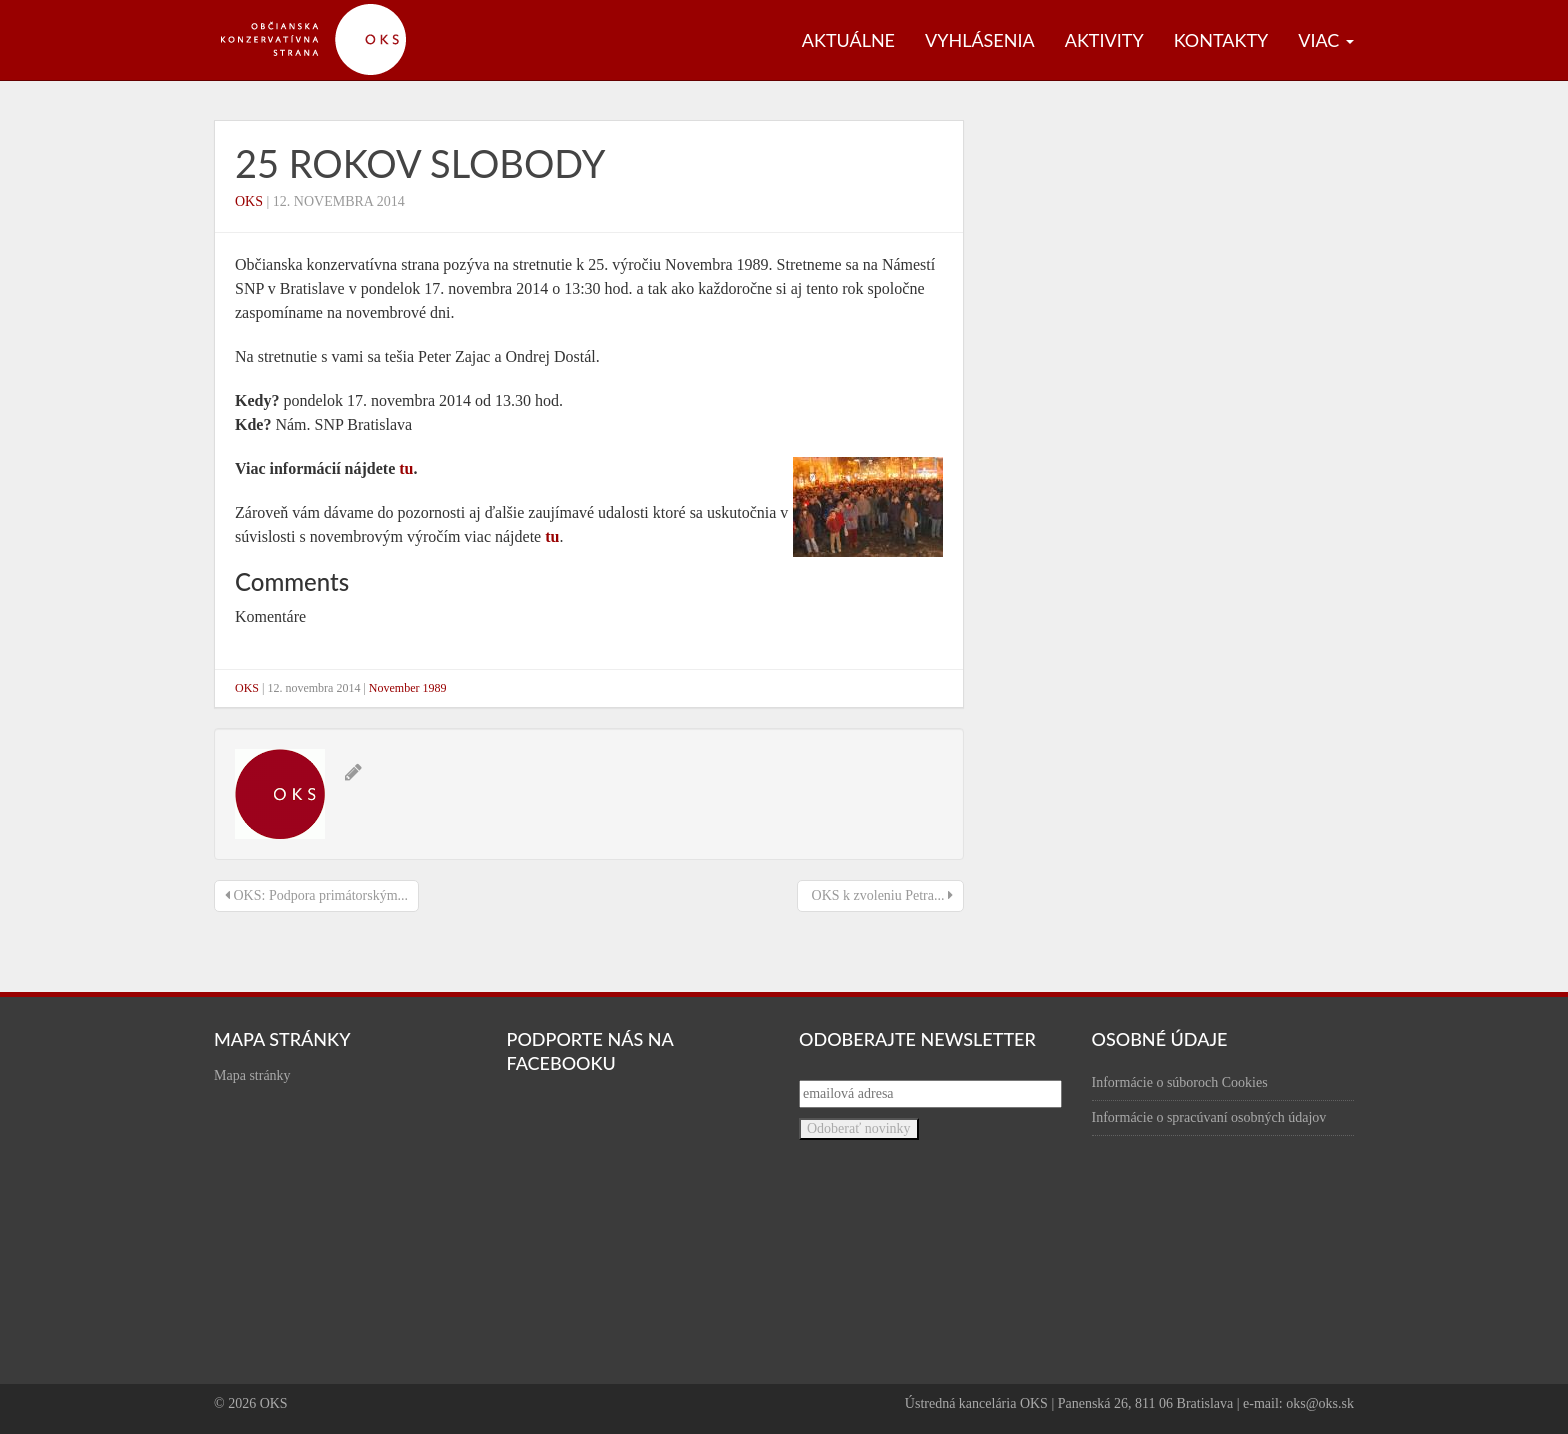 Image resolution: width=1568 pixels, height=1434 pixels. Describe the element at coordinates (1221, 40) in the screenshot. I see `Kontakty` at that location.